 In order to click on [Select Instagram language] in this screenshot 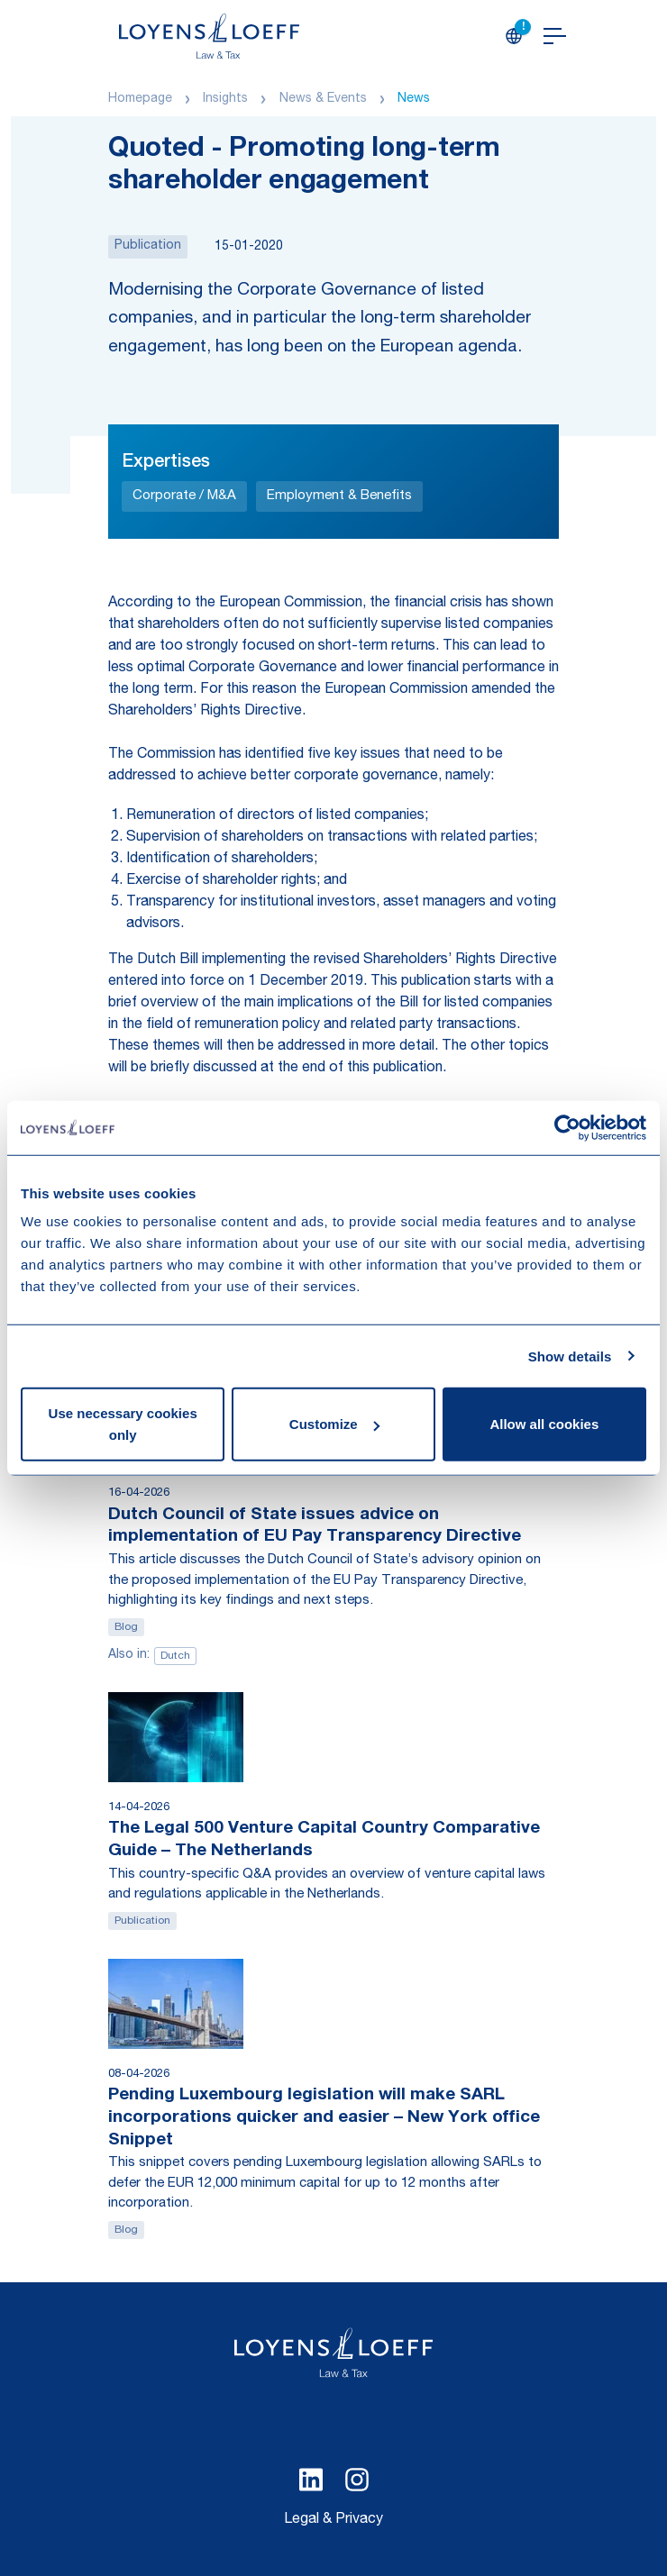, I will do `click(357, 2479)`.